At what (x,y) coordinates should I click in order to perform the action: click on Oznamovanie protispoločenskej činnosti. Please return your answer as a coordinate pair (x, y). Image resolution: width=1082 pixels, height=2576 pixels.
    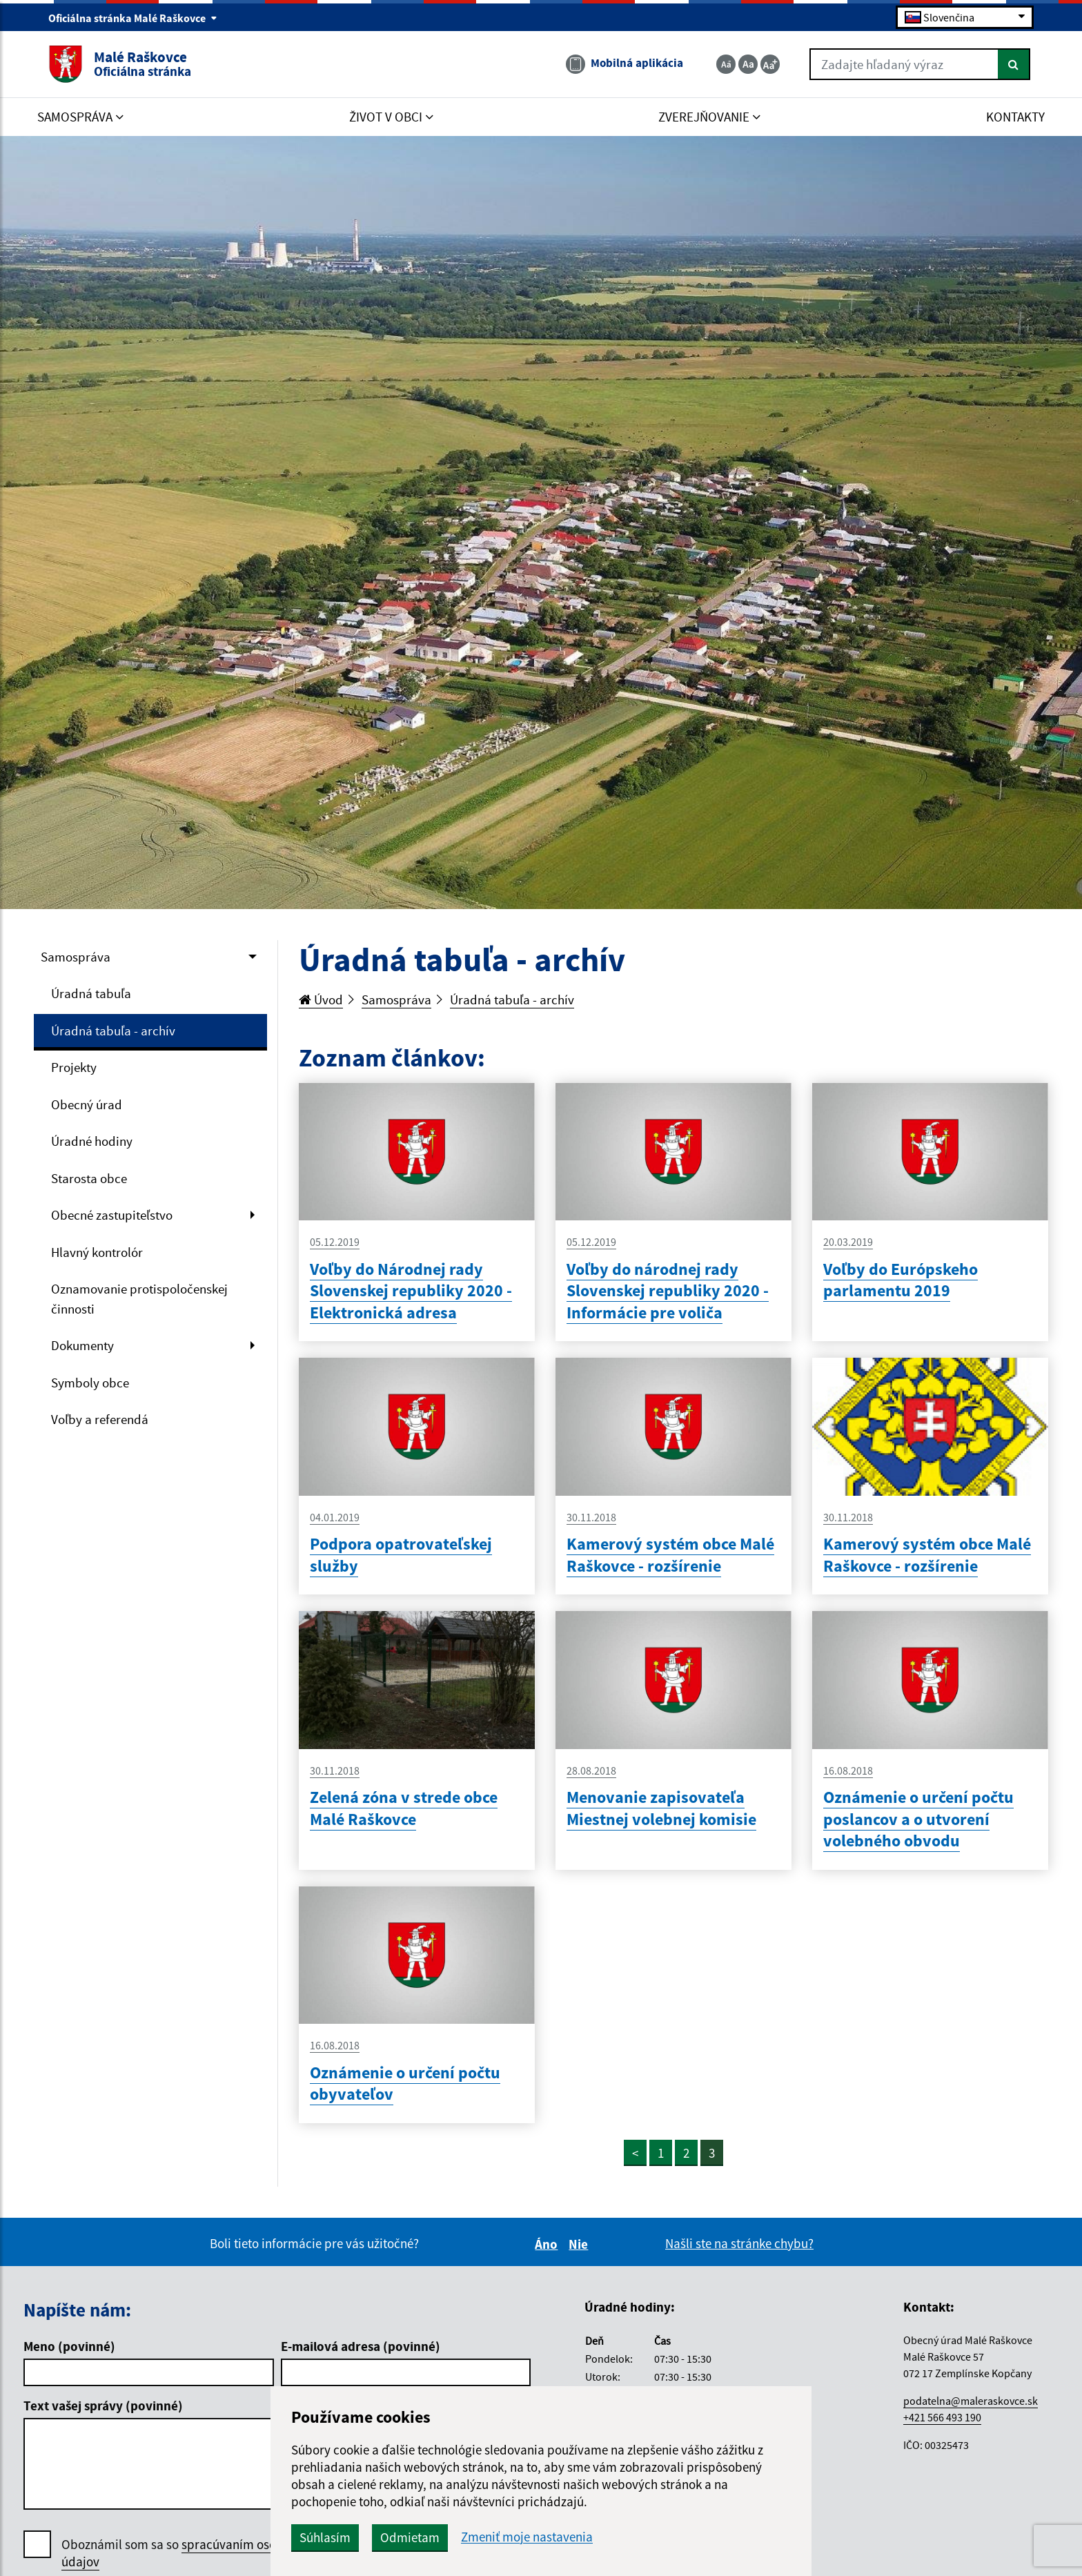
    Looking at the image, I should click on (139, 1298).